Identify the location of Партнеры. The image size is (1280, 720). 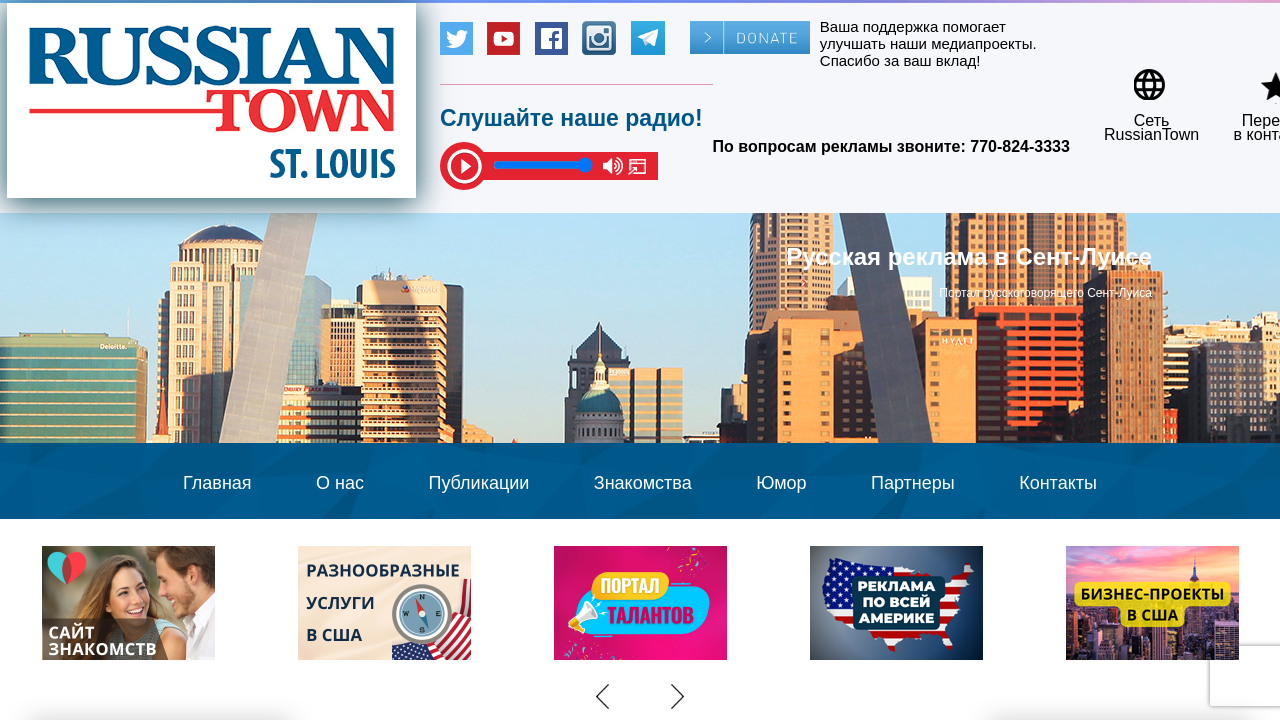
(913, 483).